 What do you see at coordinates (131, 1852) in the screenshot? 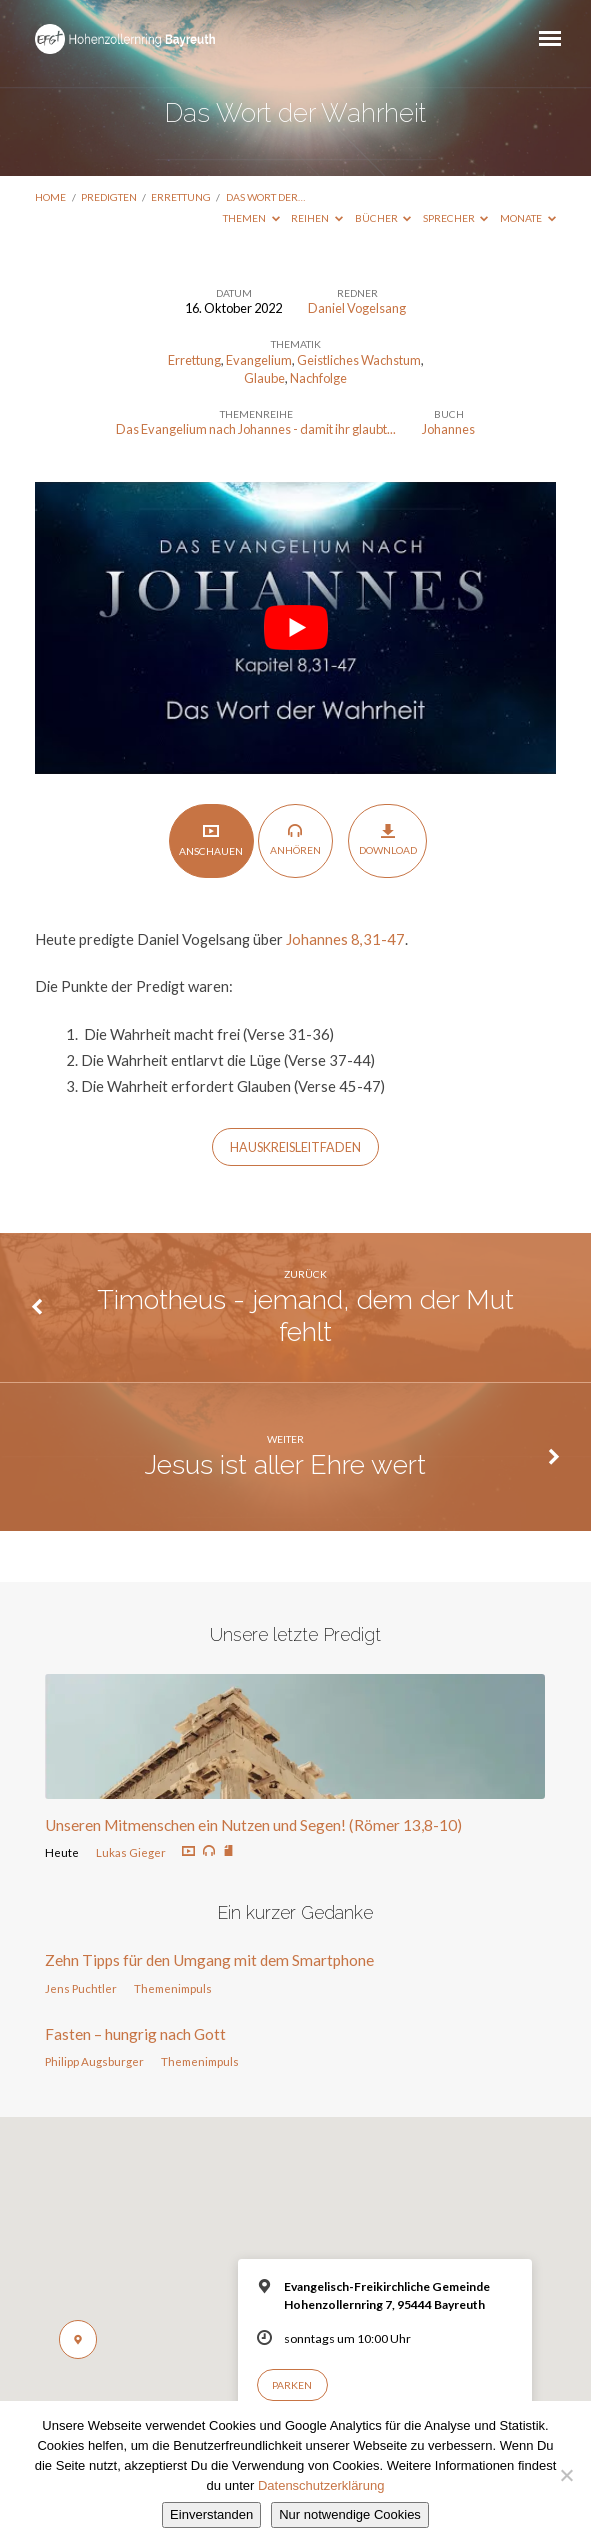
I see `Lukas Gieger` at bounding box center [131, 1852].